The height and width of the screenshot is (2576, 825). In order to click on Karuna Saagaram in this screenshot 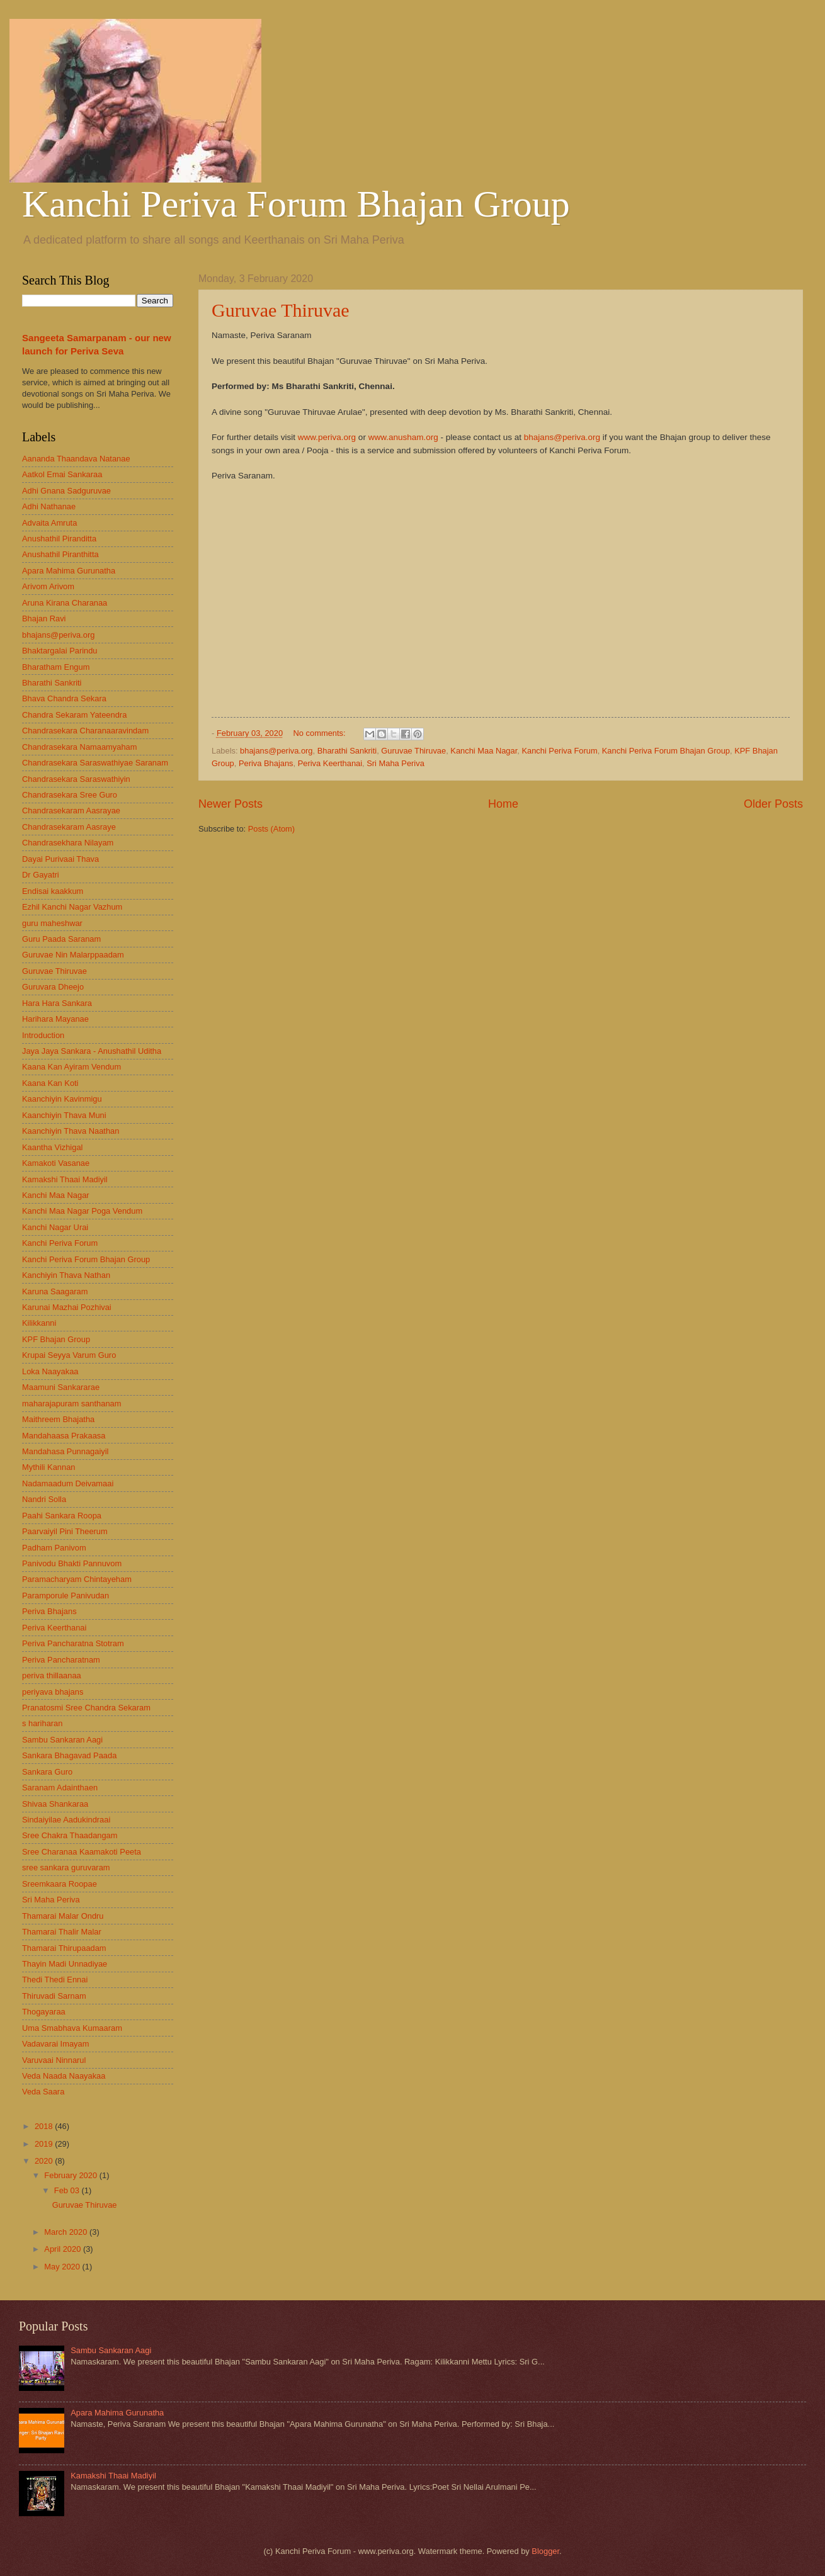, I will do `click(55, 1291)`.